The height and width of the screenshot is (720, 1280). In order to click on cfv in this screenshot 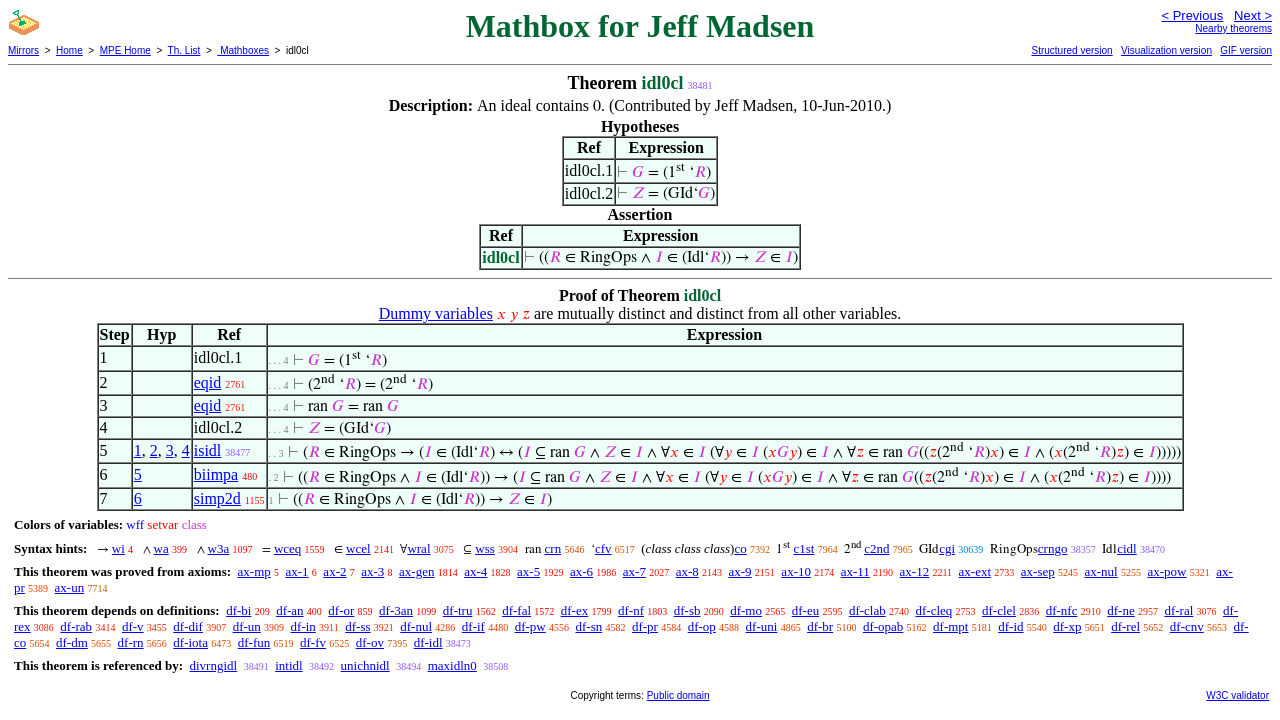, I will do `click(603, 548)`.